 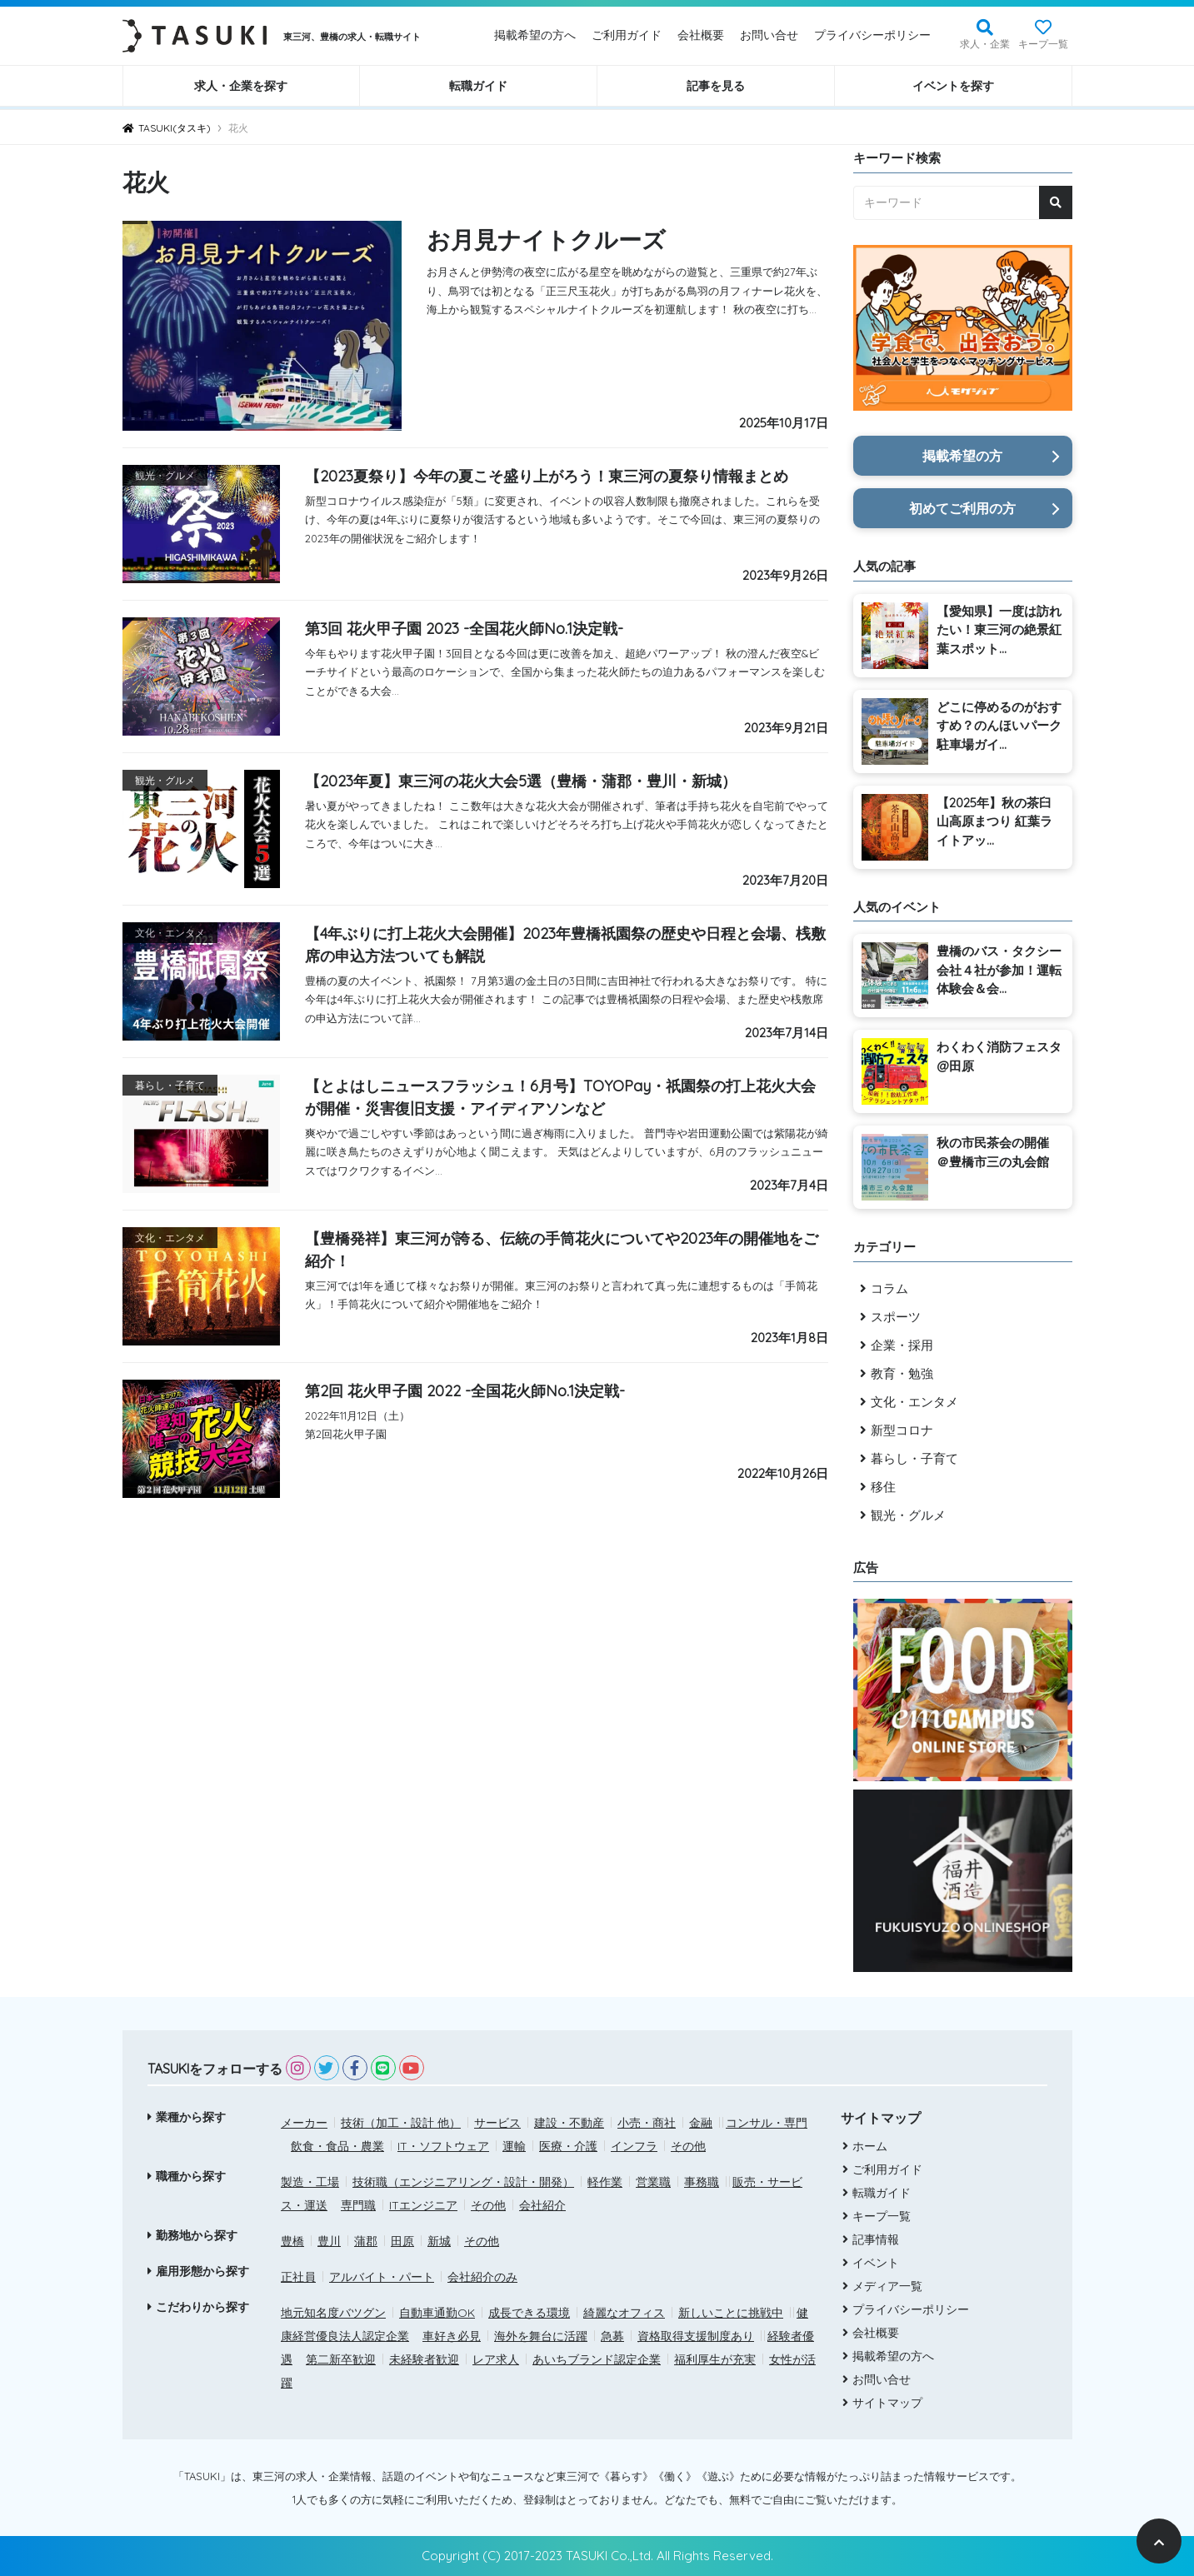 I want to click on 地元知名度バツグン, so click(x=333, y=2312).